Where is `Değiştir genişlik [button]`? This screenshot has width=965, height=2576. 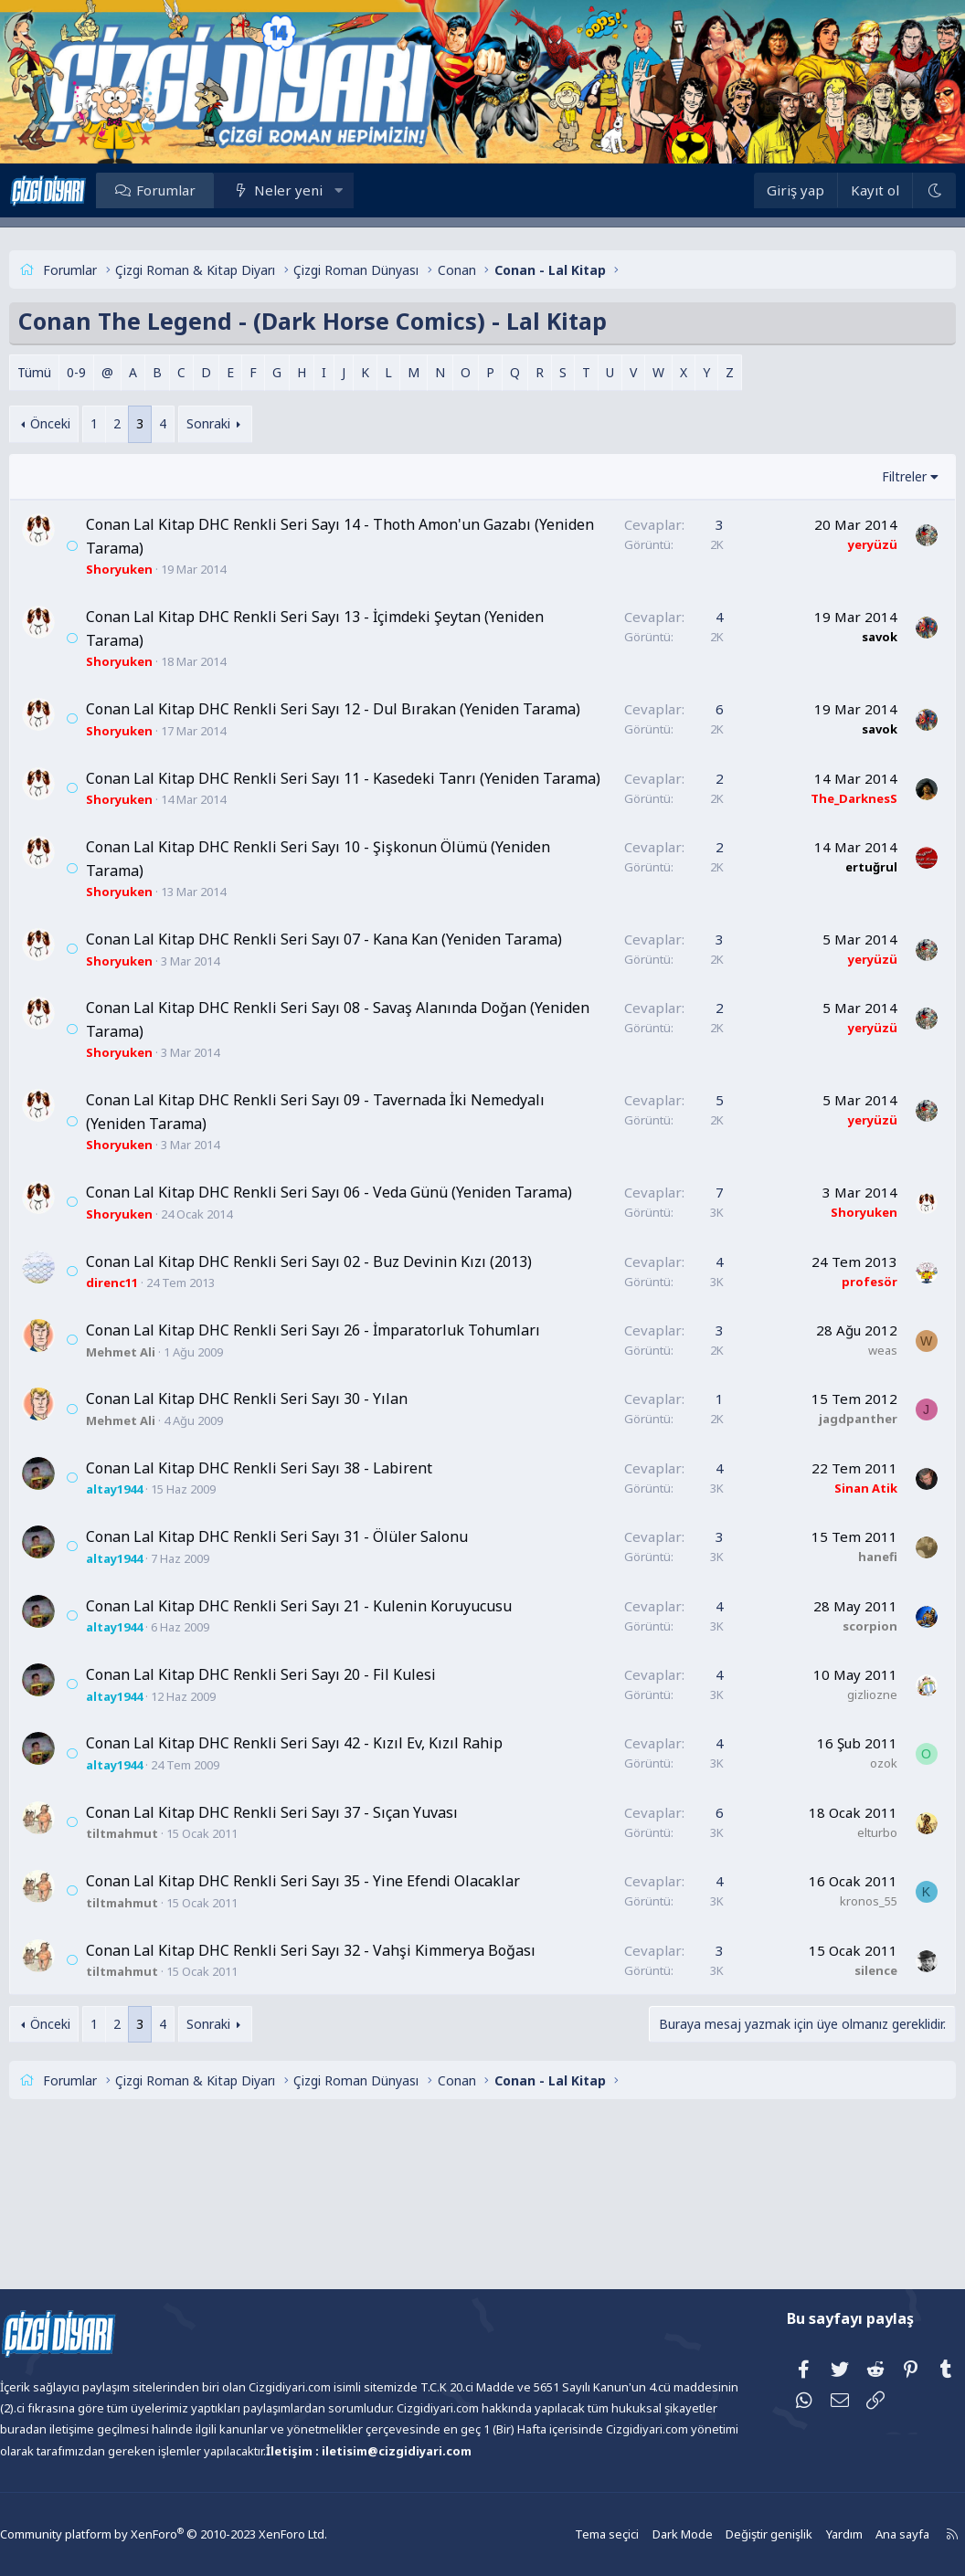
Değiştir genişlik [button] is located at coordinates (727, 2534).